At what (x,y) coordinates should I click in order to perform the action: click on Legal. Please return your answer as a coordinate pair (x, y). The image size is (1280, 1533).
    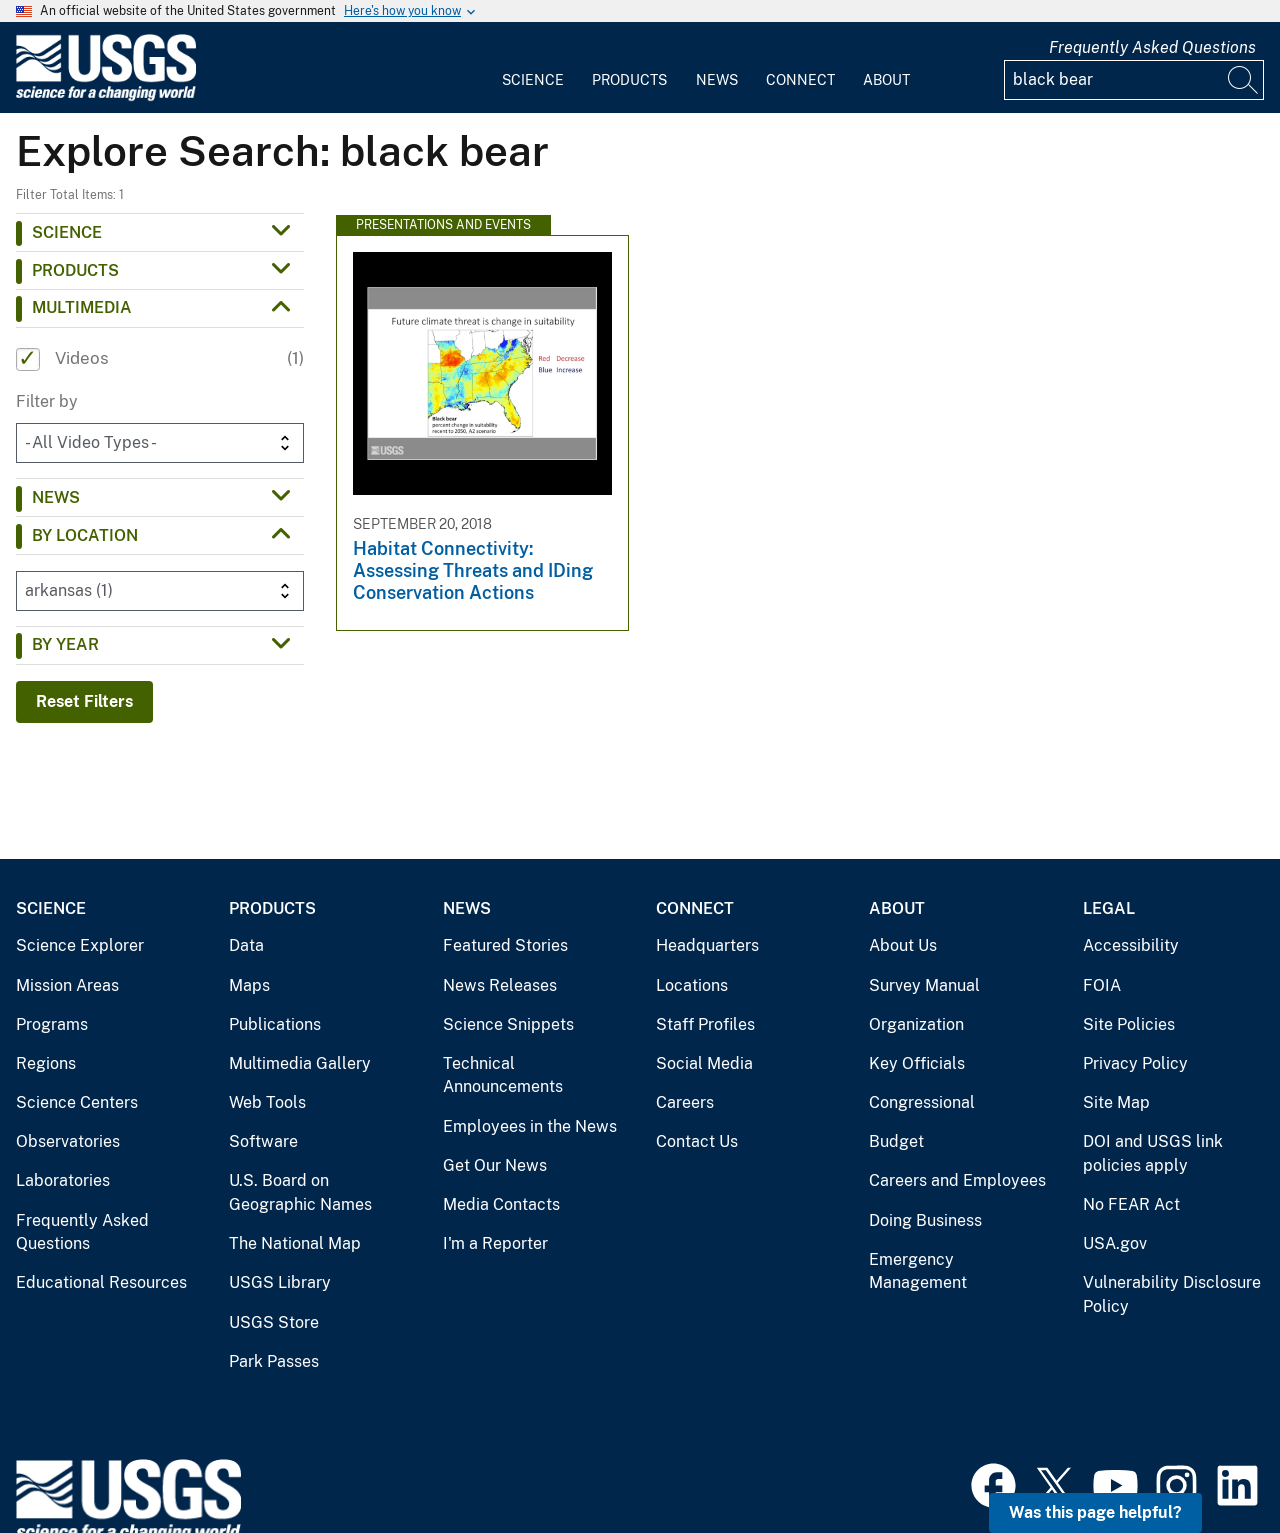
    Looking at the image, I should click on (1109, 908).